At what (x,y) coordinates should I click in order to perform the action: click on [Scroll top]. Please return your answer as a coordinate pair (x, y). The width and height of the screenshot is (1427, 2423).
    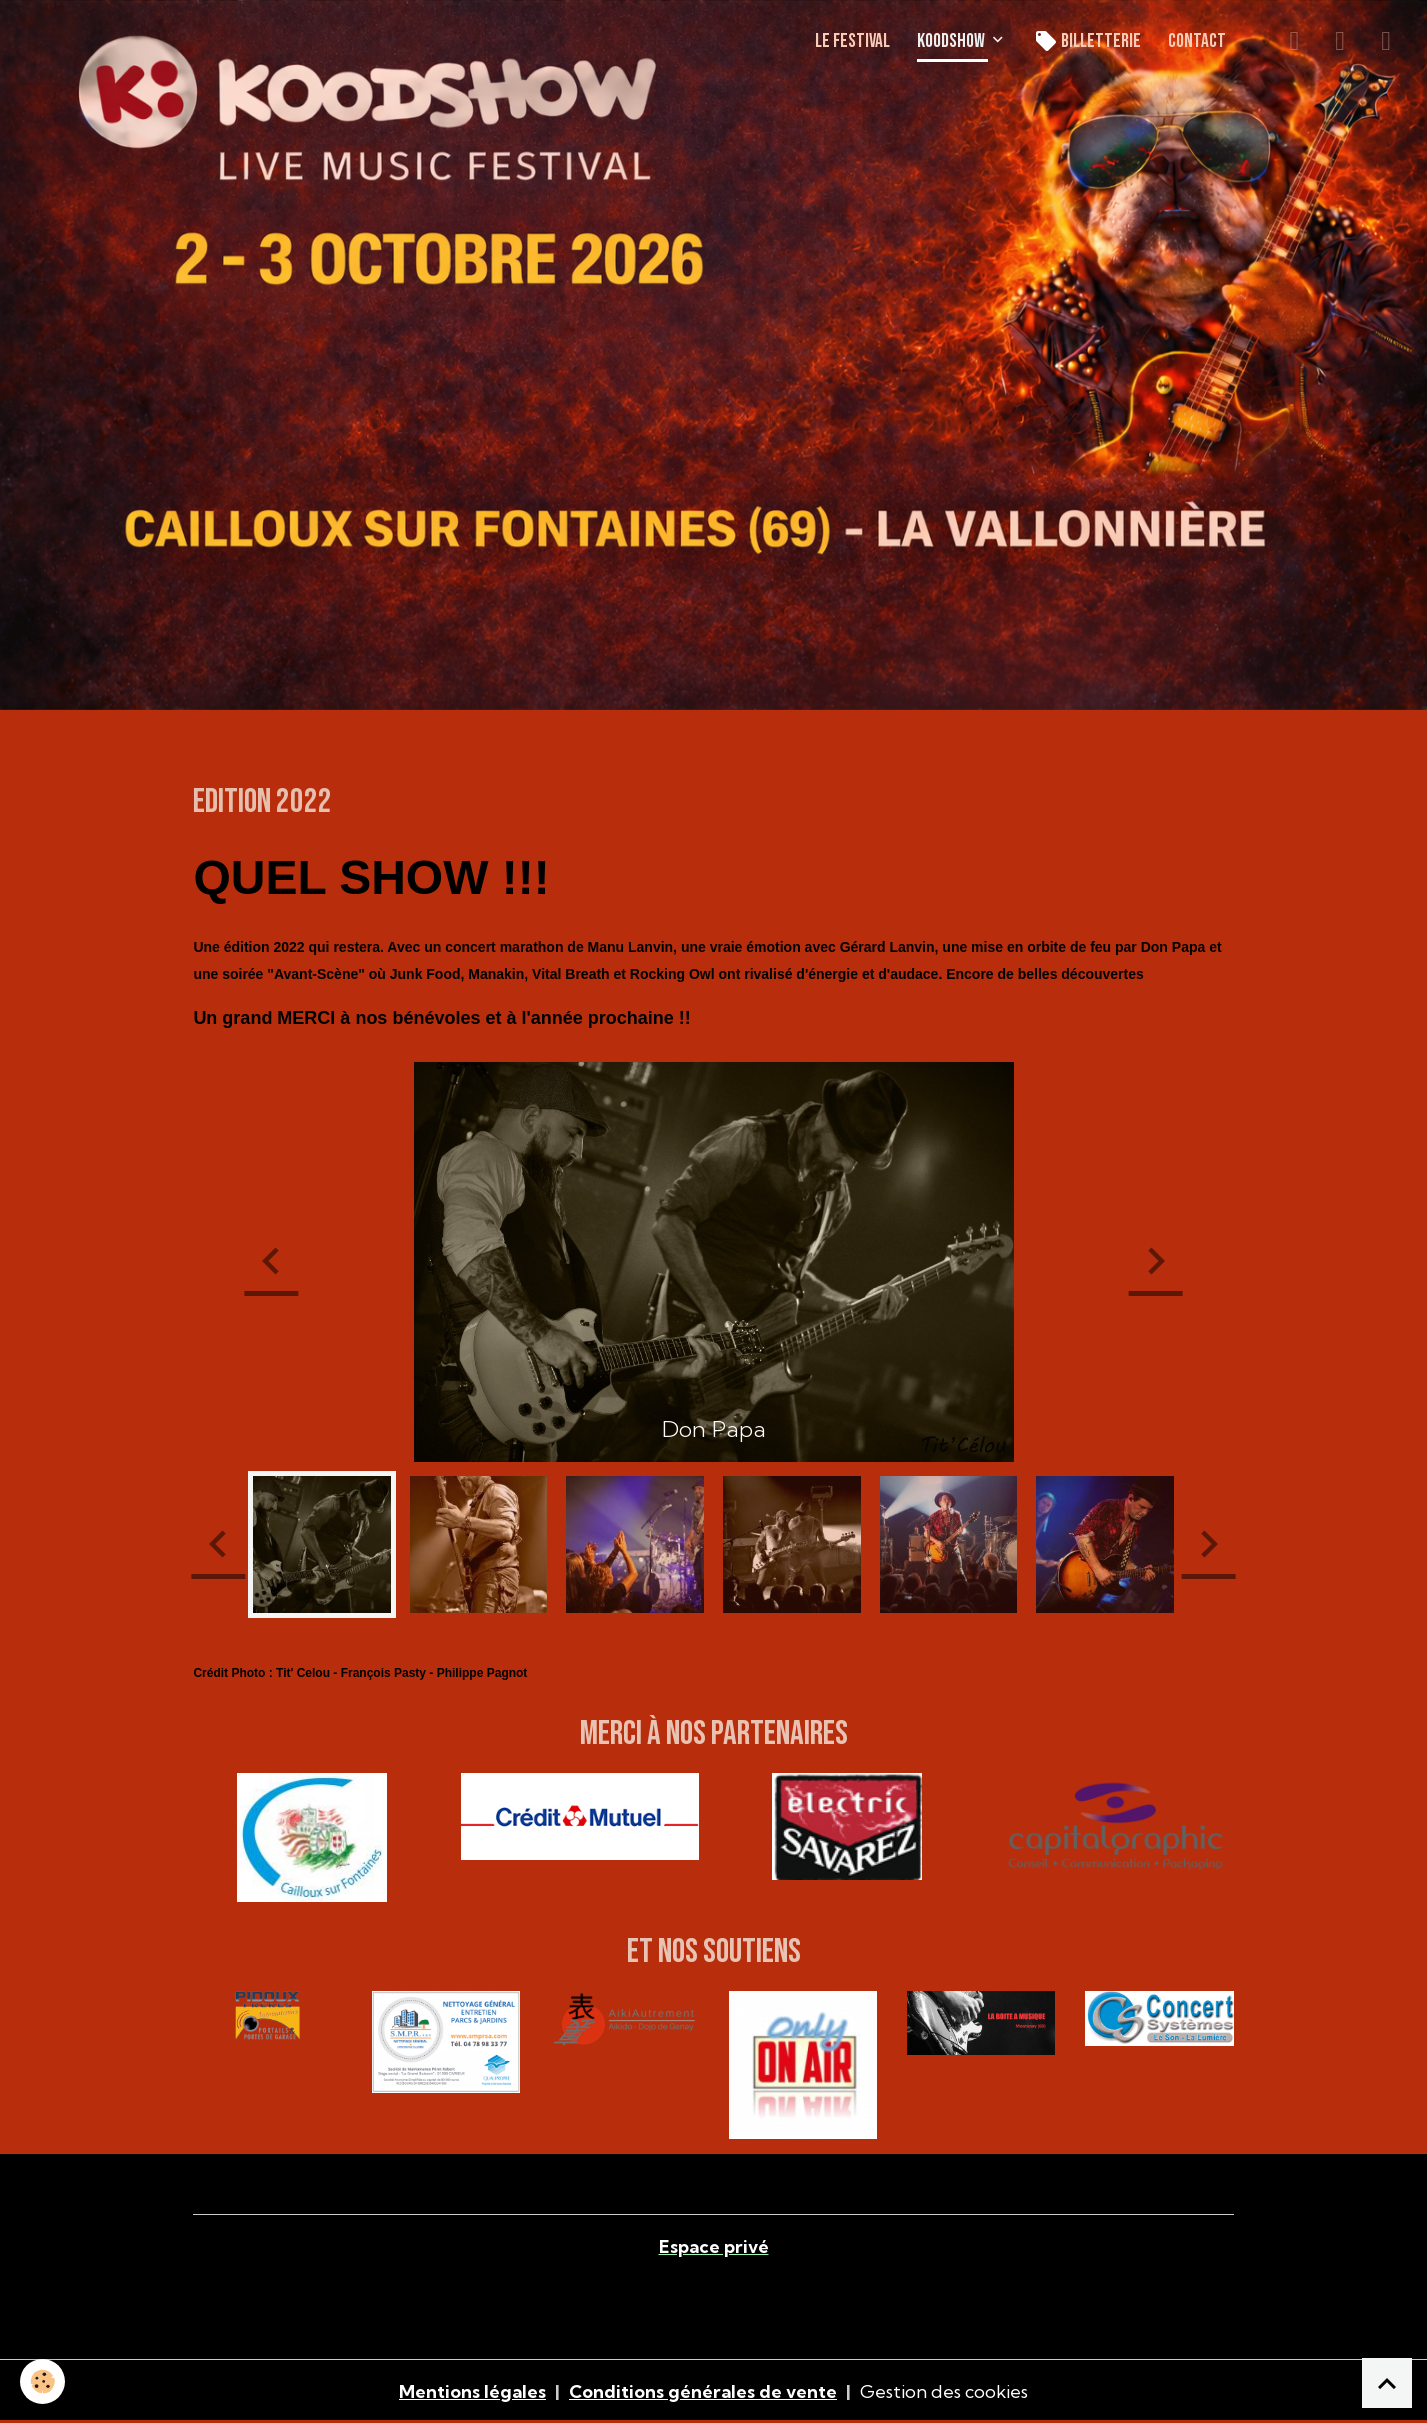
    Looking at the image, I should click on (1387, 2383).